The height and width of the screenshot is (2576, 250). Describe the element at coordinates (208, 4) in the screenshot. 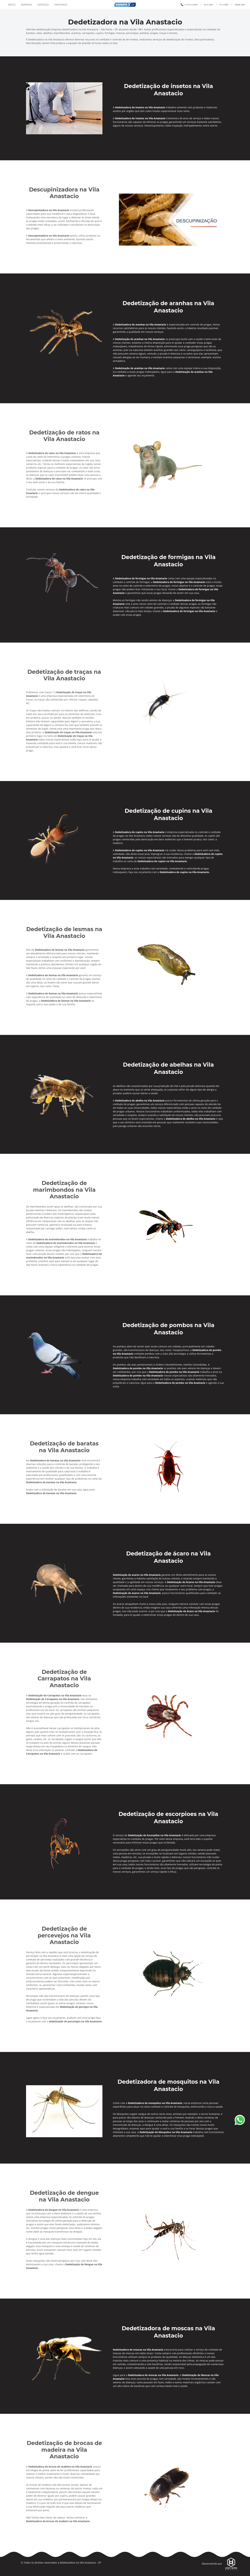

I see `4214-2000` at that location.